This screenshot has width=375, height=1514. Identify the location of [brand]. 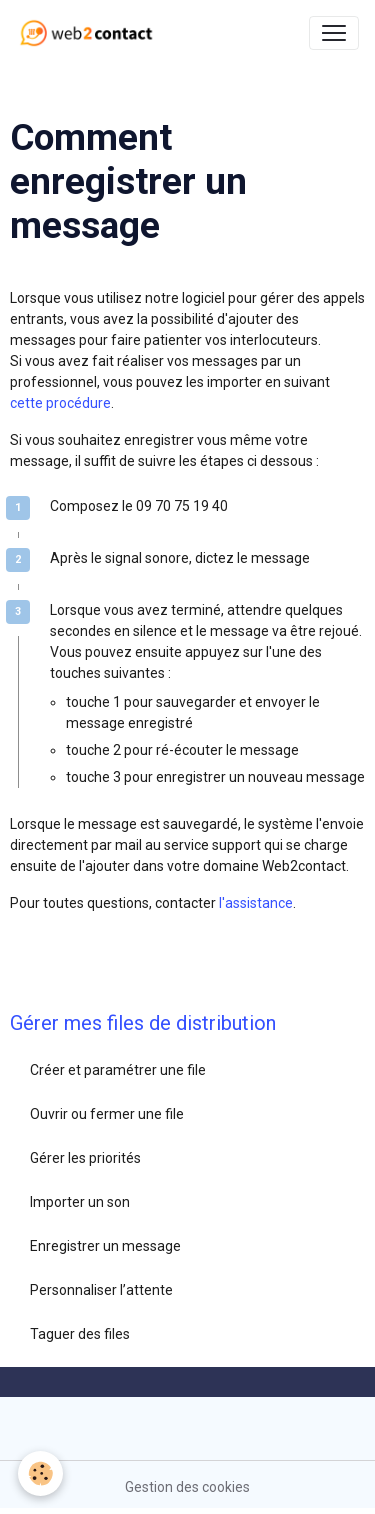
(90, 33).